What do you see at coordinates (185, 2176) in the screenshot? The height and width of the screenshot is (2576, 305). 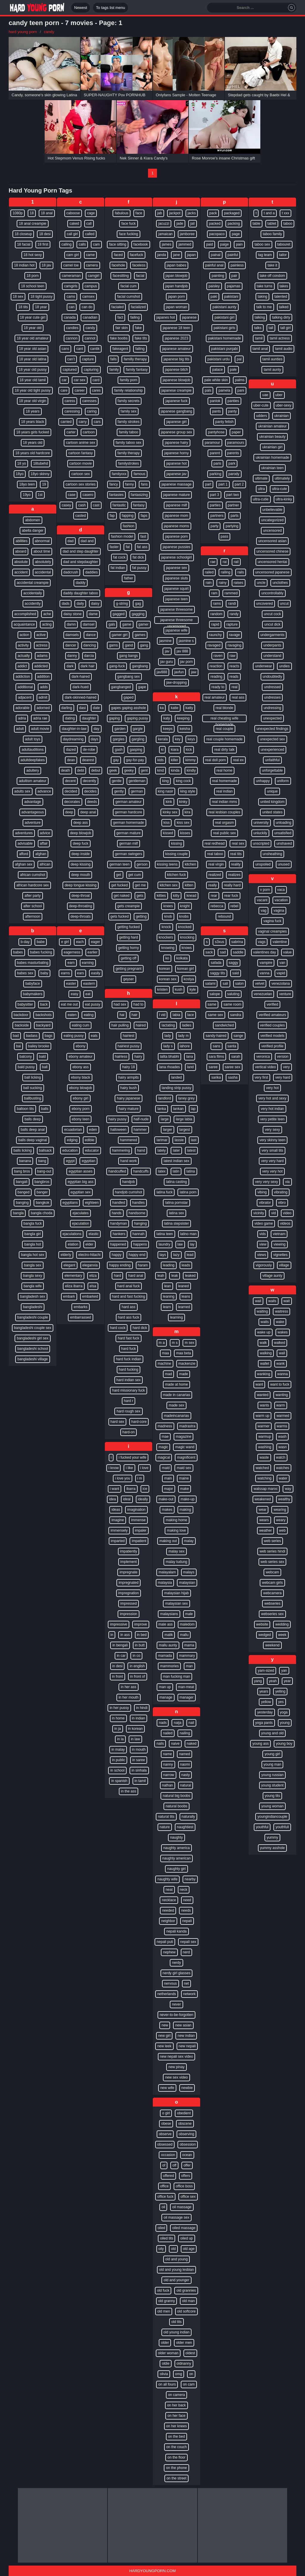 I see `offers` at bounding box center [185, 2176].